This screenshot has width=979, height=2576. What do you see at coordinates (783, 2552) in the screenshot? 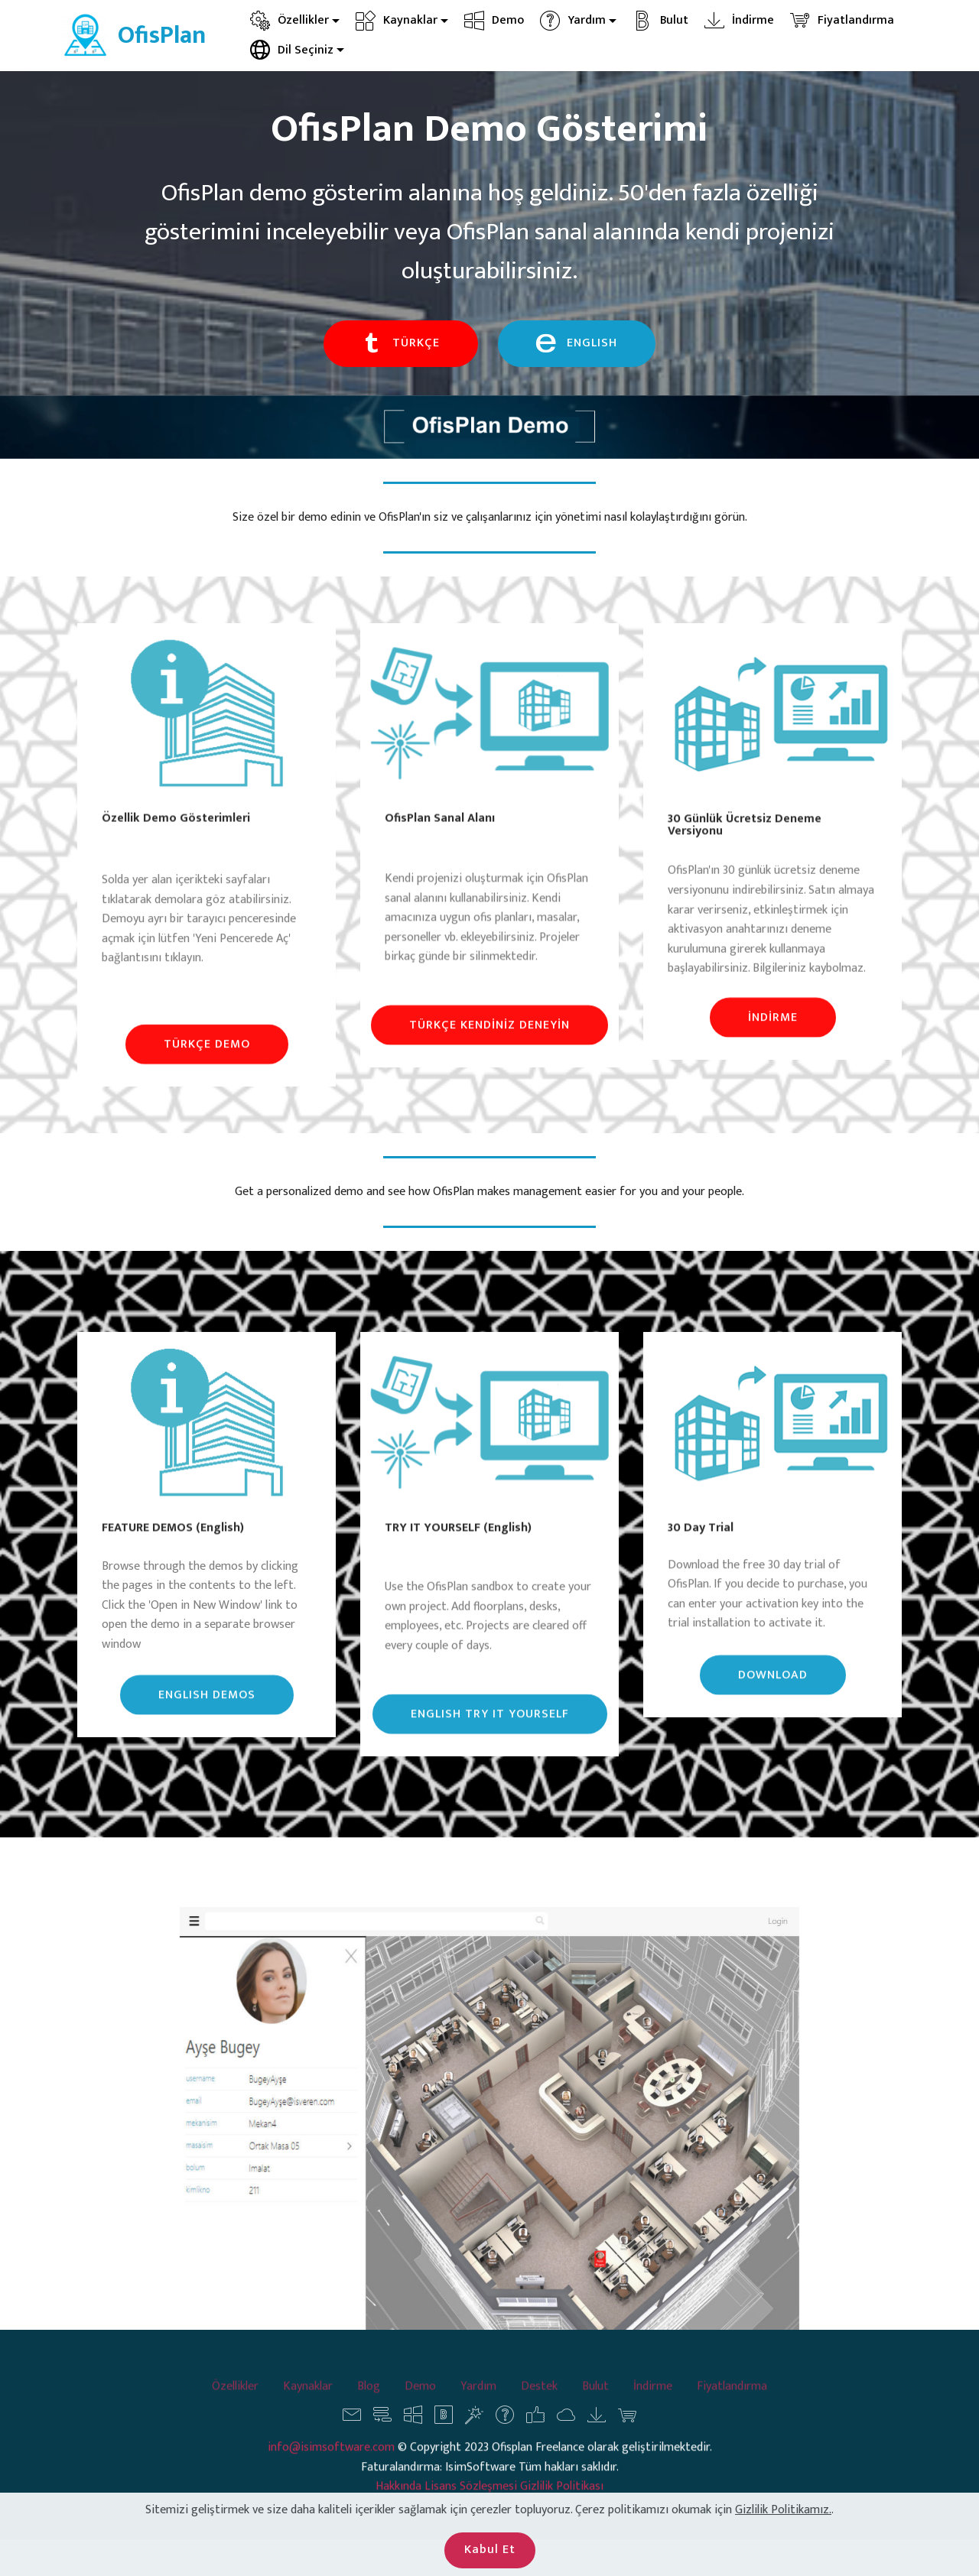
I see `Gizlilik Politikamız.` at bounding box center [783, 2552].